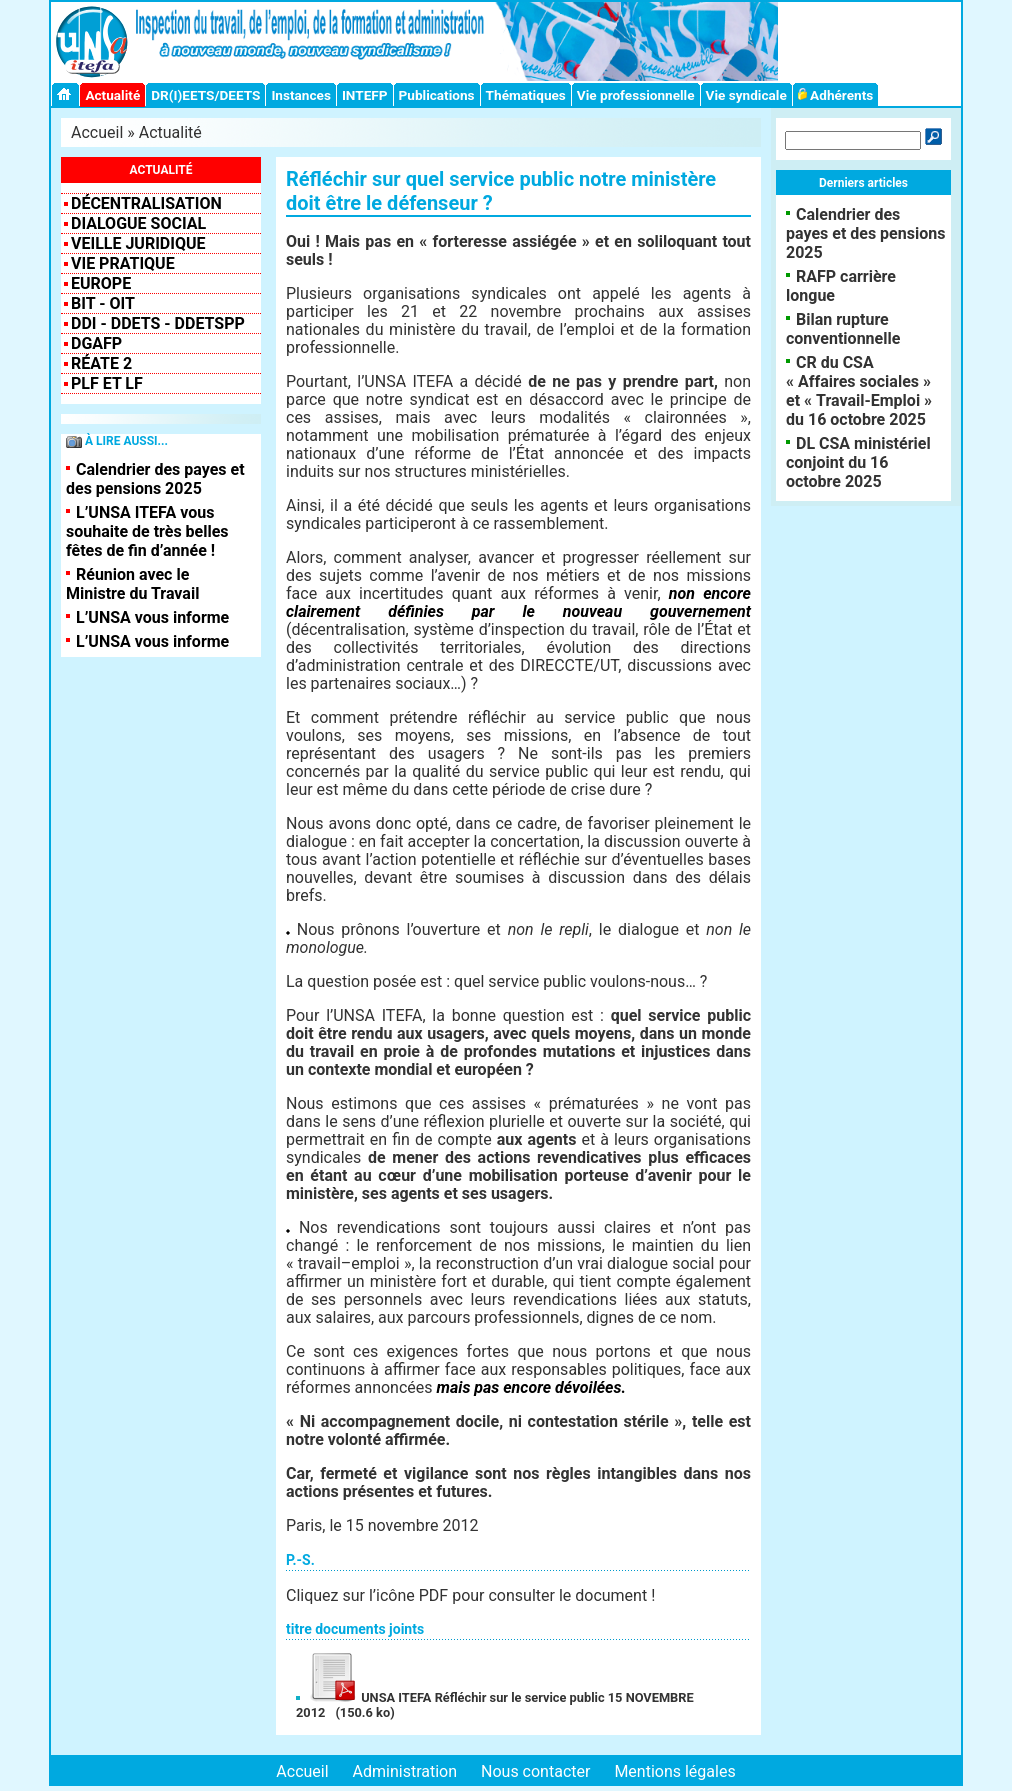  I want to click on DR(I)EETS/DEETS, so click(205, 95).